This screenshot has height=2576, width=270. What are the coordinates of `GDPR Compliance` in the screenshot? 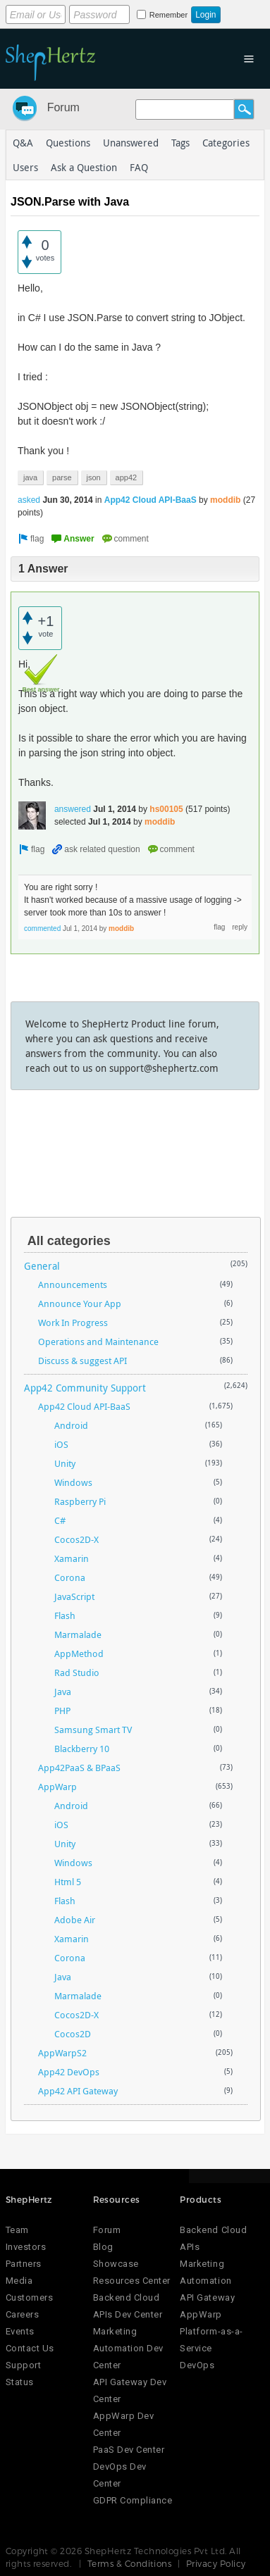 It's located at (133, 2500).